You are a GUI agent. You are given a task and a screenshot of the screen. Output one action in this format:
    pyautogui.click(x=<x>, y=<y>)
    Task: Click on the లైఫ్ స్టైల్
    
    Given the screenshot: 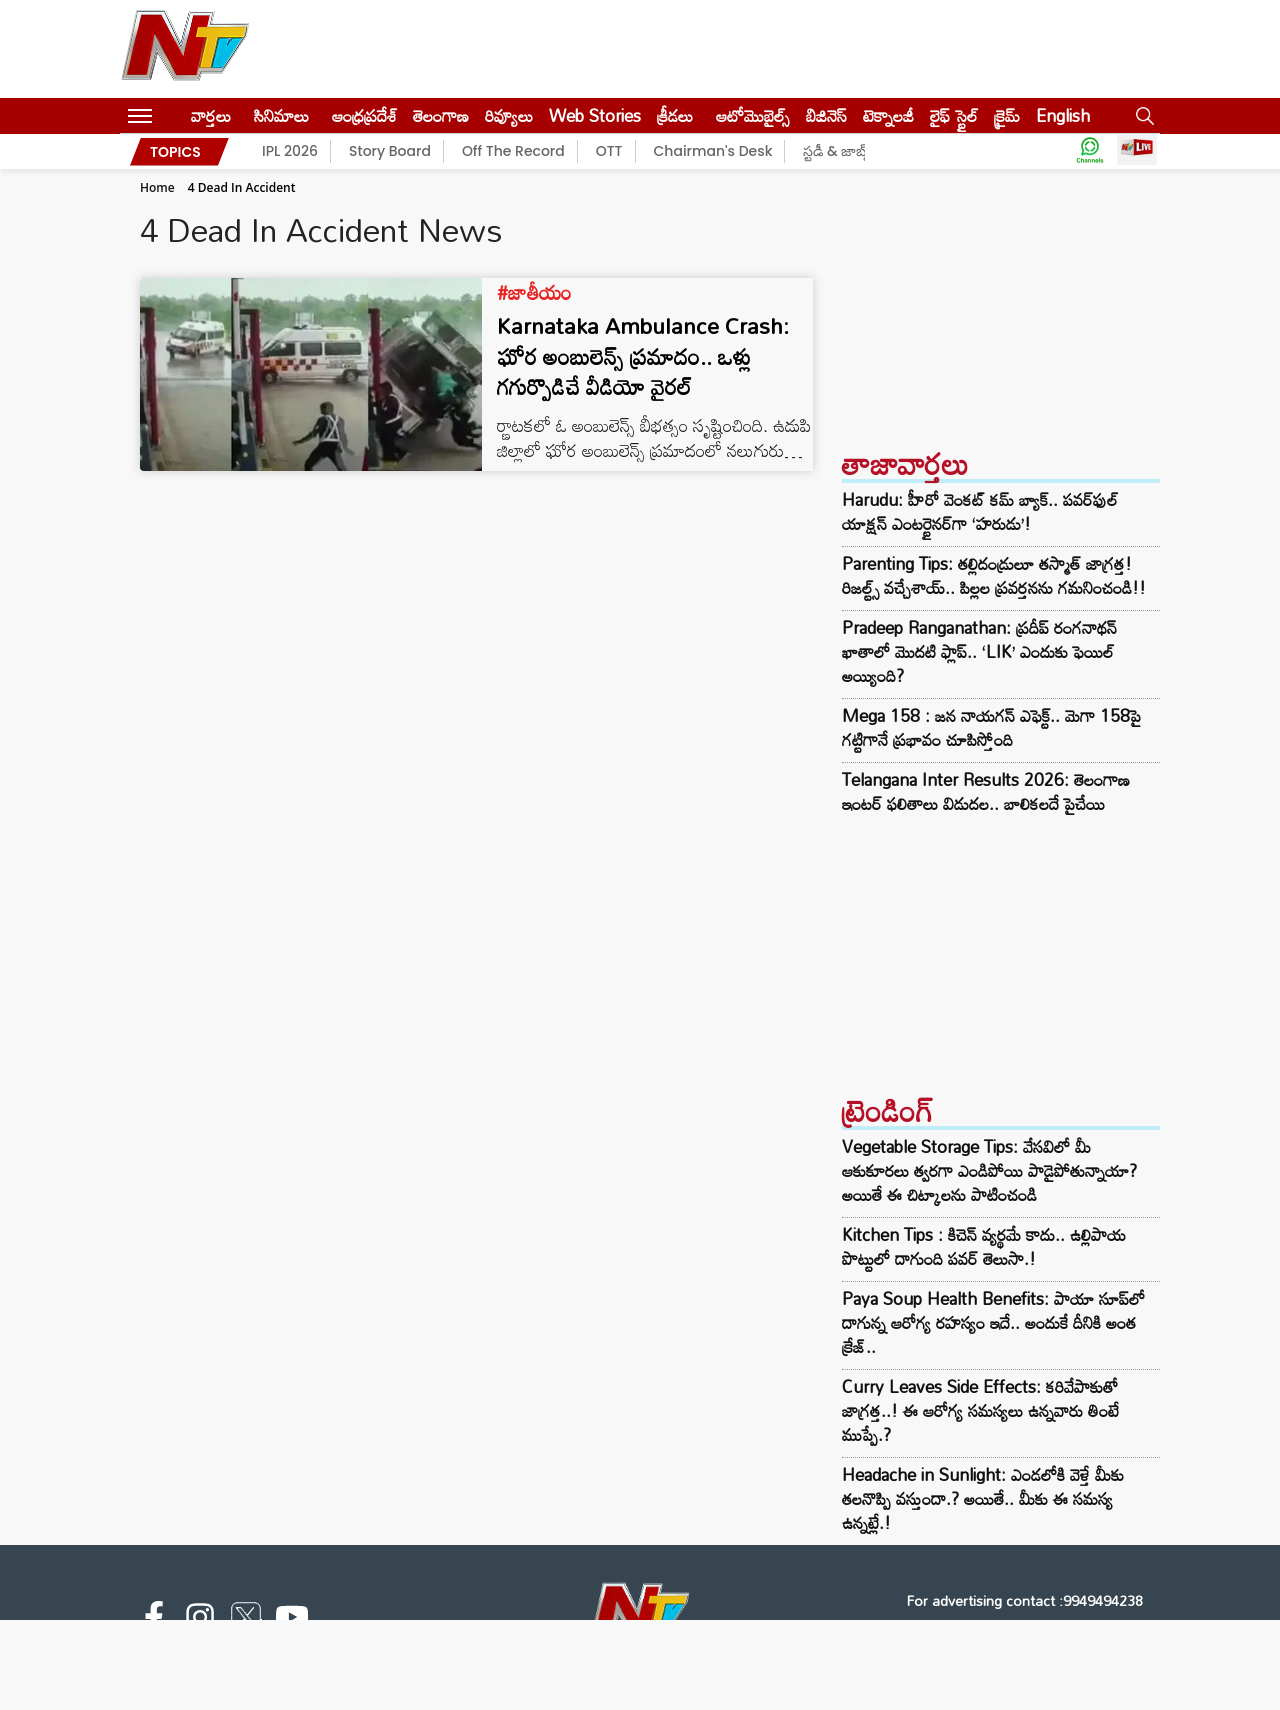 What is the action you would take?
    pyautogui.click(x=954, y=115)
    